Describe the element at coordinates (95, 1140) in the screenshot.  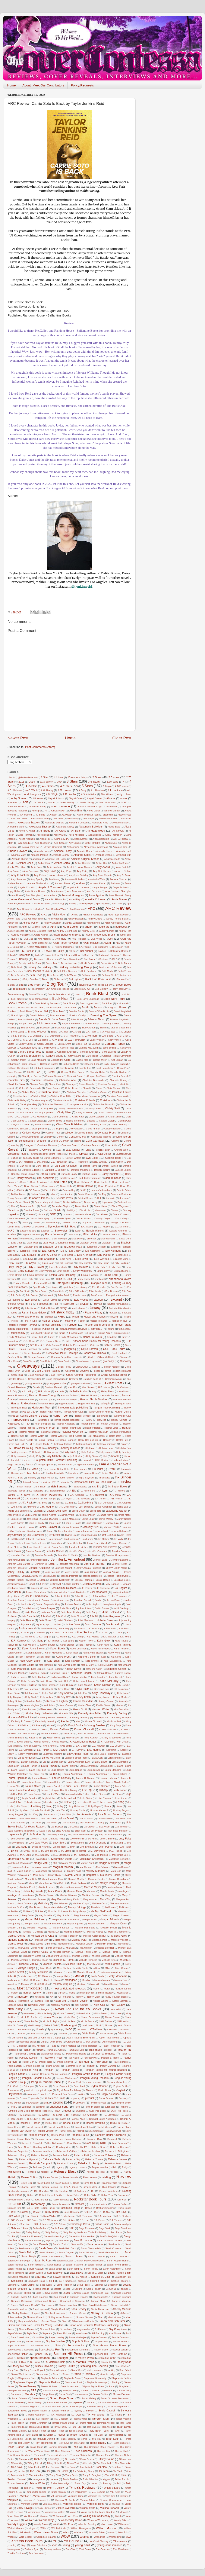
I see `Cora Carmack` at that location.